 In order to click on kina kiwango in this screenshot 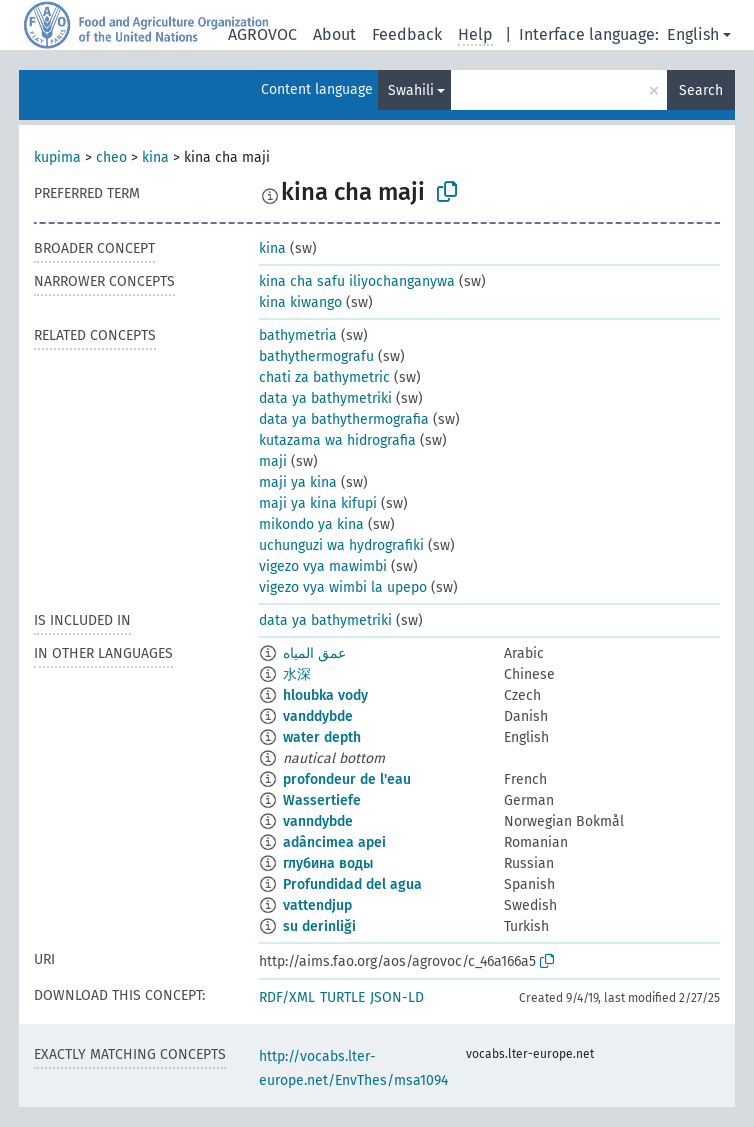, I will do `click(300, 302)`.